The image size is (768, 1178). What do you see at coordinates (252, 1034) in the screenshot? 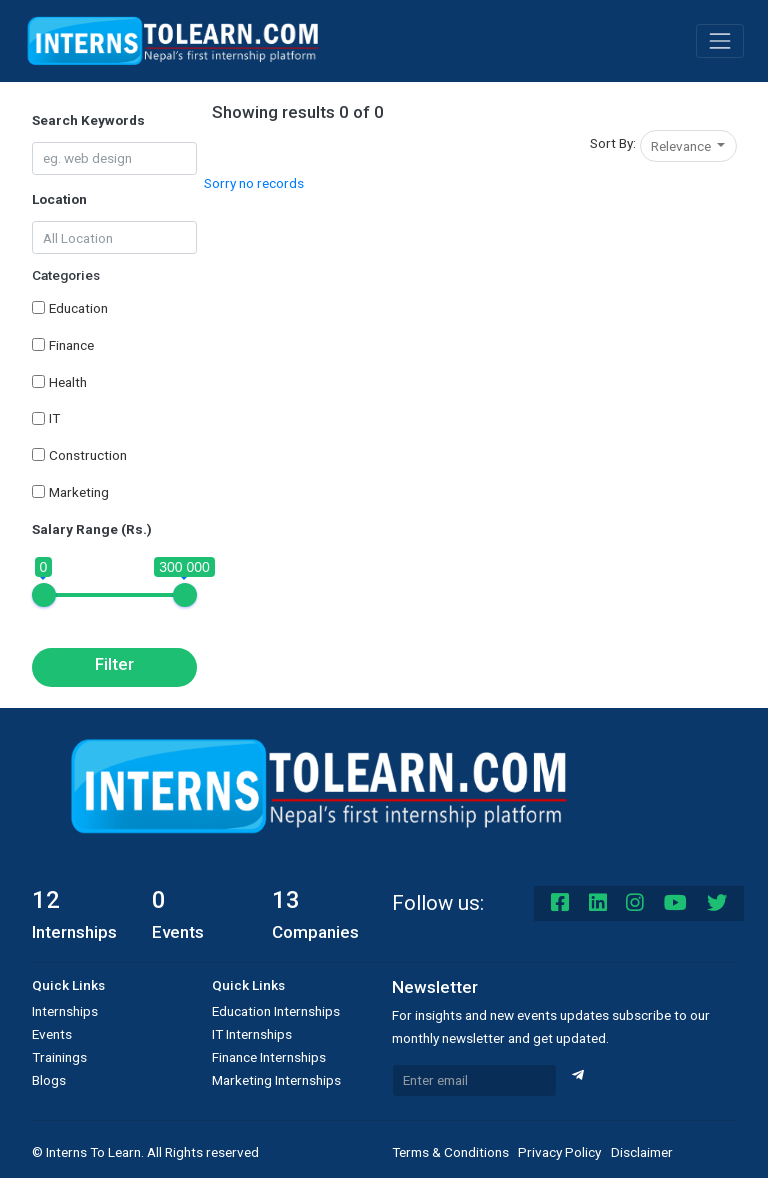
I see `IT Internships` at bounding box center [252, 1034].